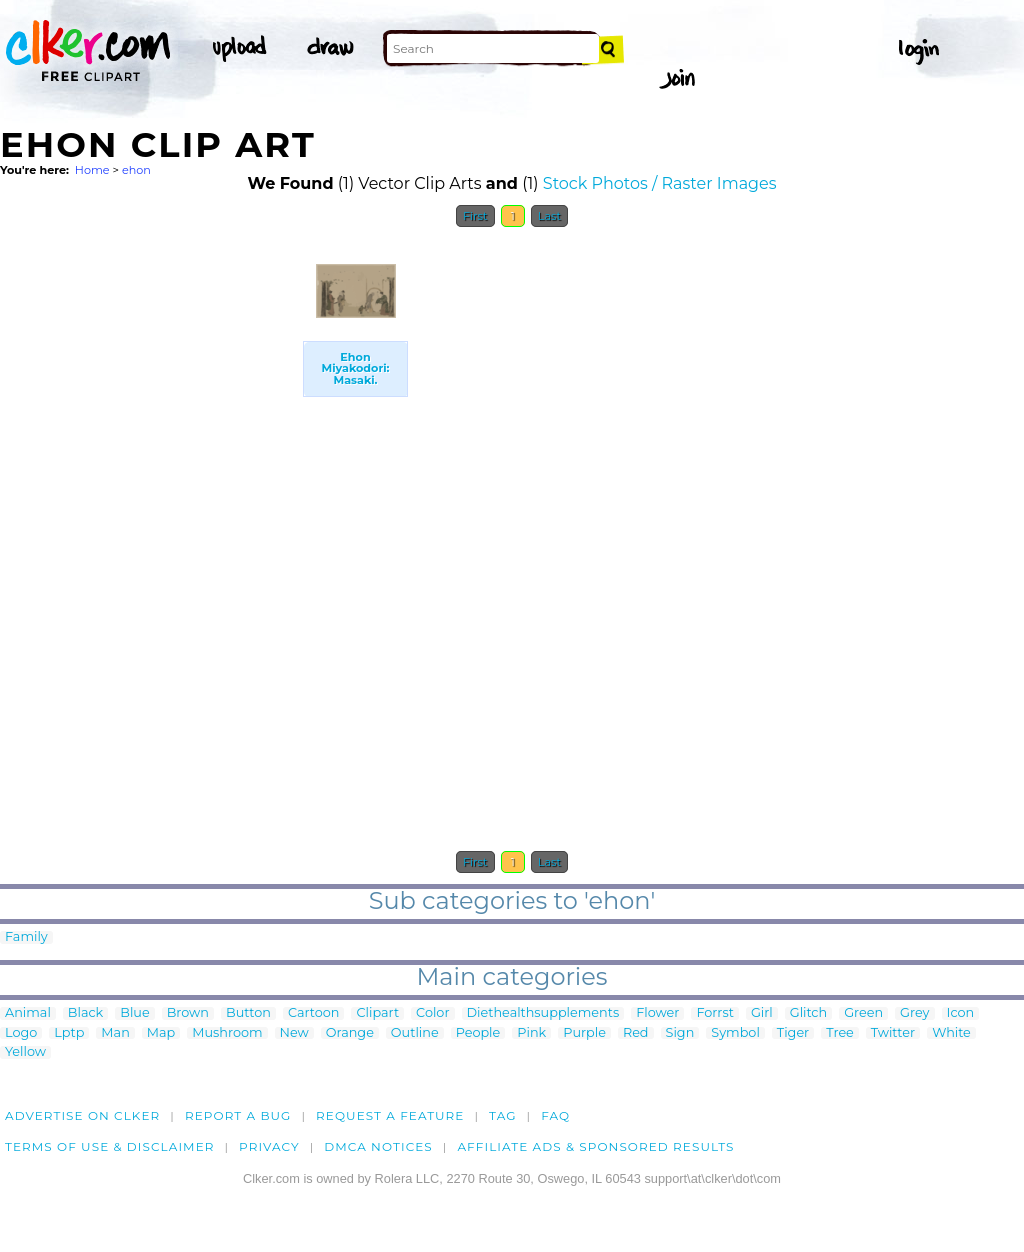  What do you see at coordinates (951, 1033) in the screenshot?
I see `White` at bounding box center [951, 1033].